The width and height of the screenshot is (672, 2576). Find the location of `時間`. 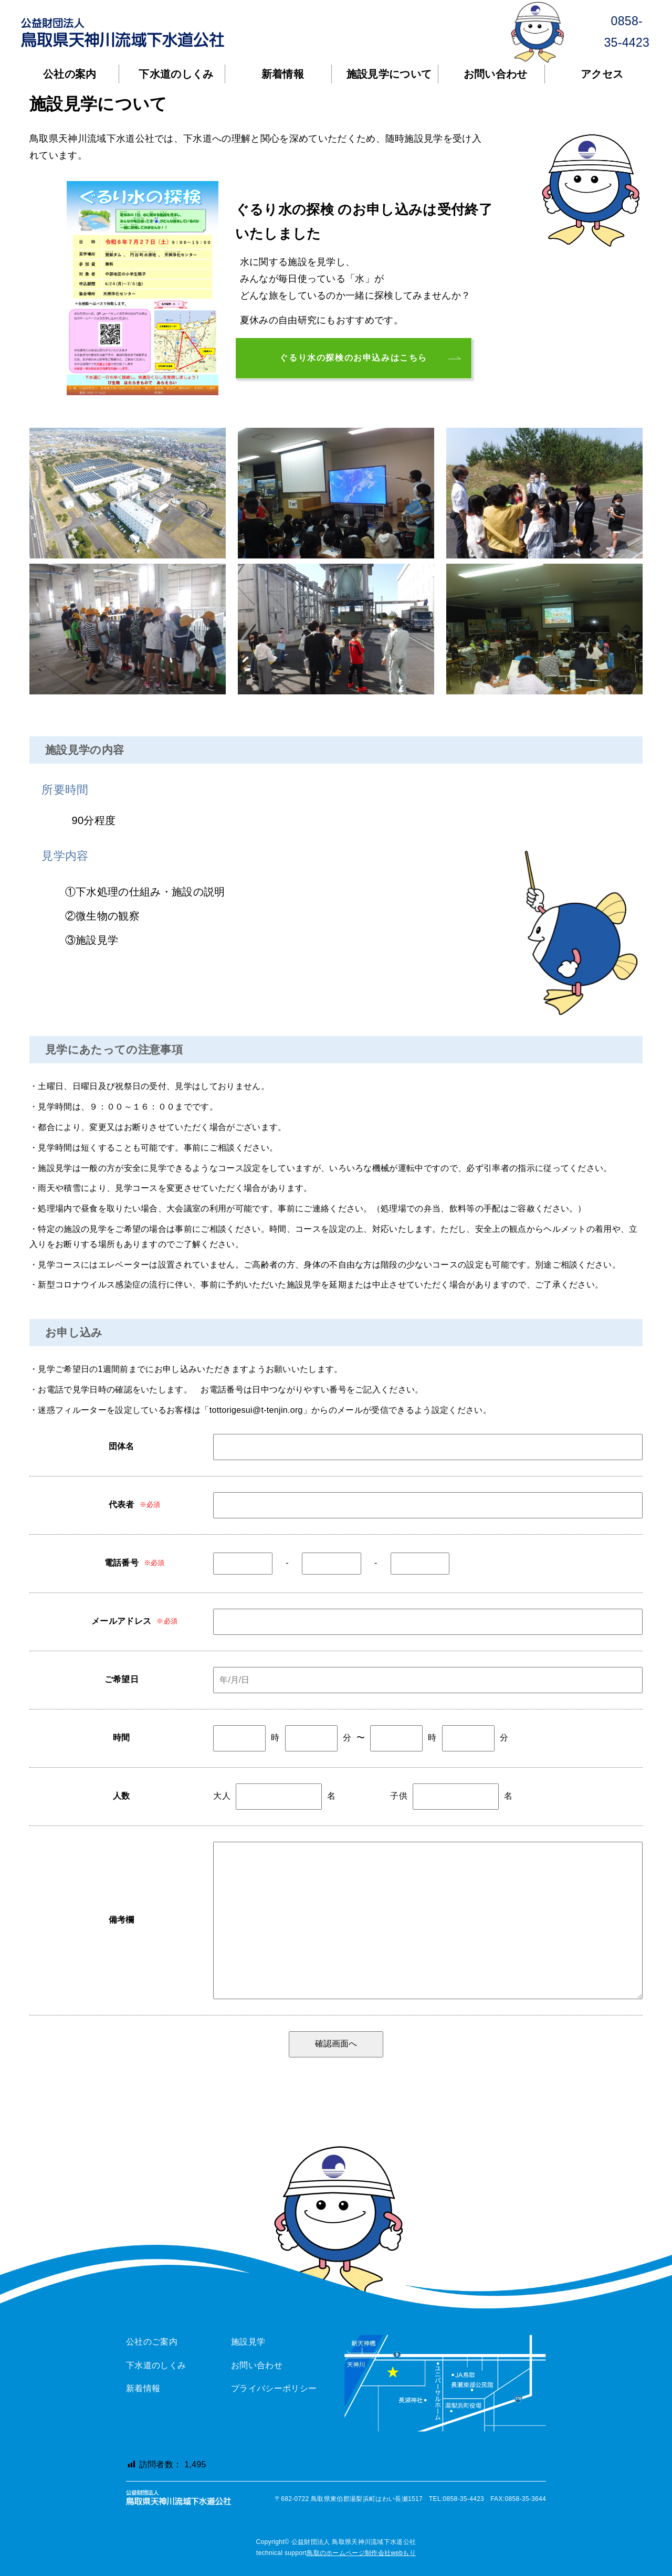

時間 is located at coordinates (121, 1737).